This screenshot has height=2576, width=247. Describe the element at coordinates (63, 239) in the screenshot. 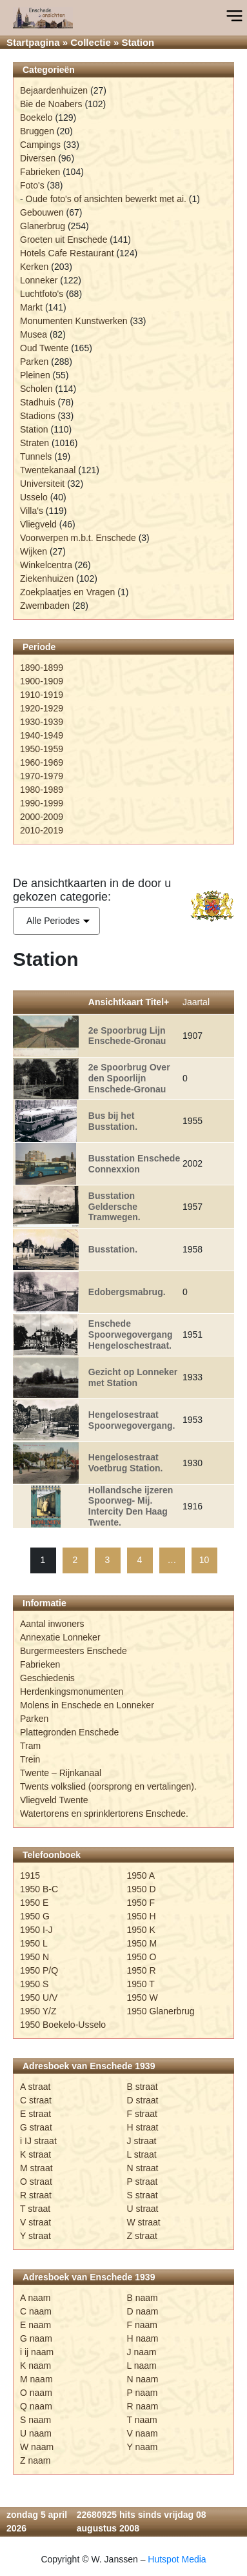

I see `Groeten uit Enschede` at that location.